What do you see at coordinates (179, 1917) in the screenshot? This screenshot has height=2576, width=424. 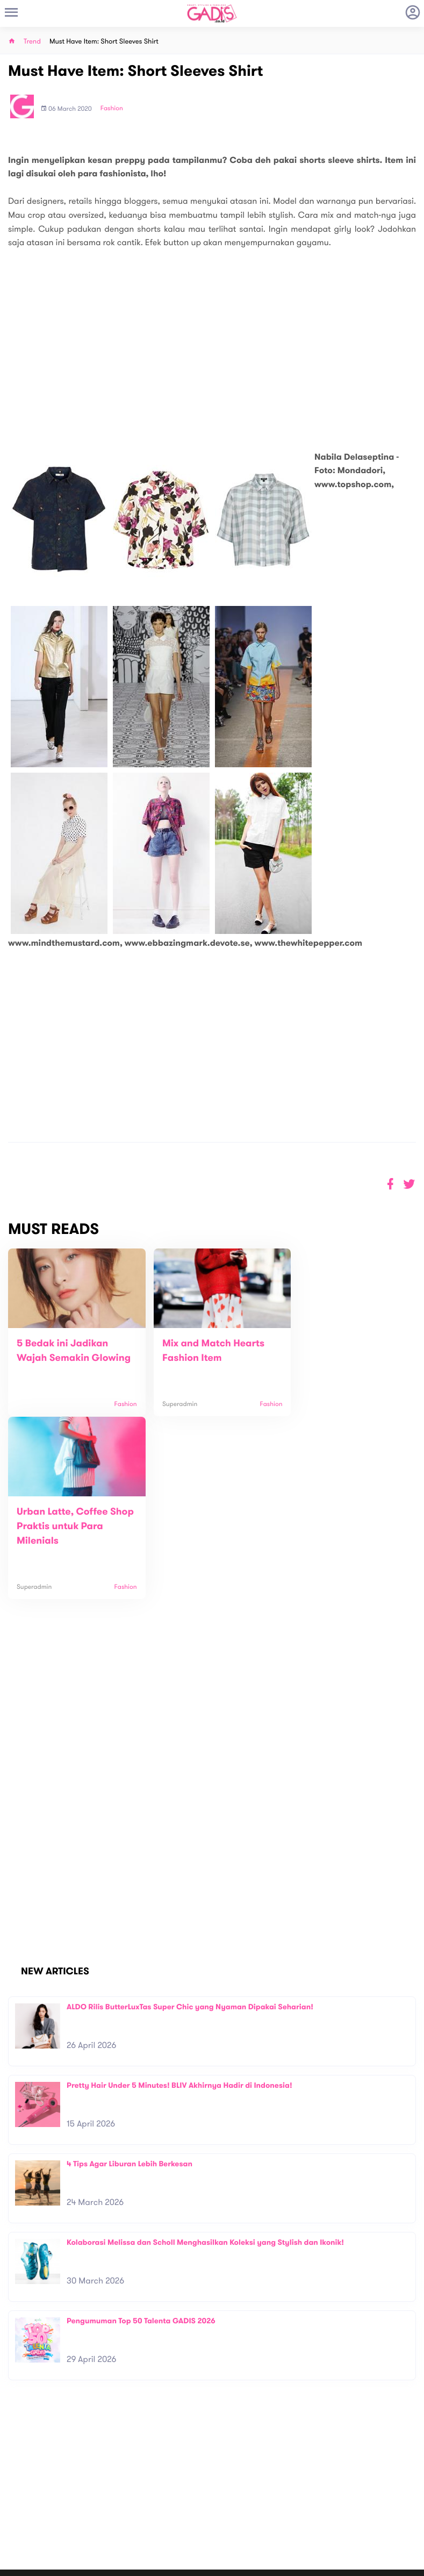 I see `Pretty Hair Under 5 Minutes! BLIV Akhirnya Hadir di Indonesia!` at bounding box center [179, 1917].